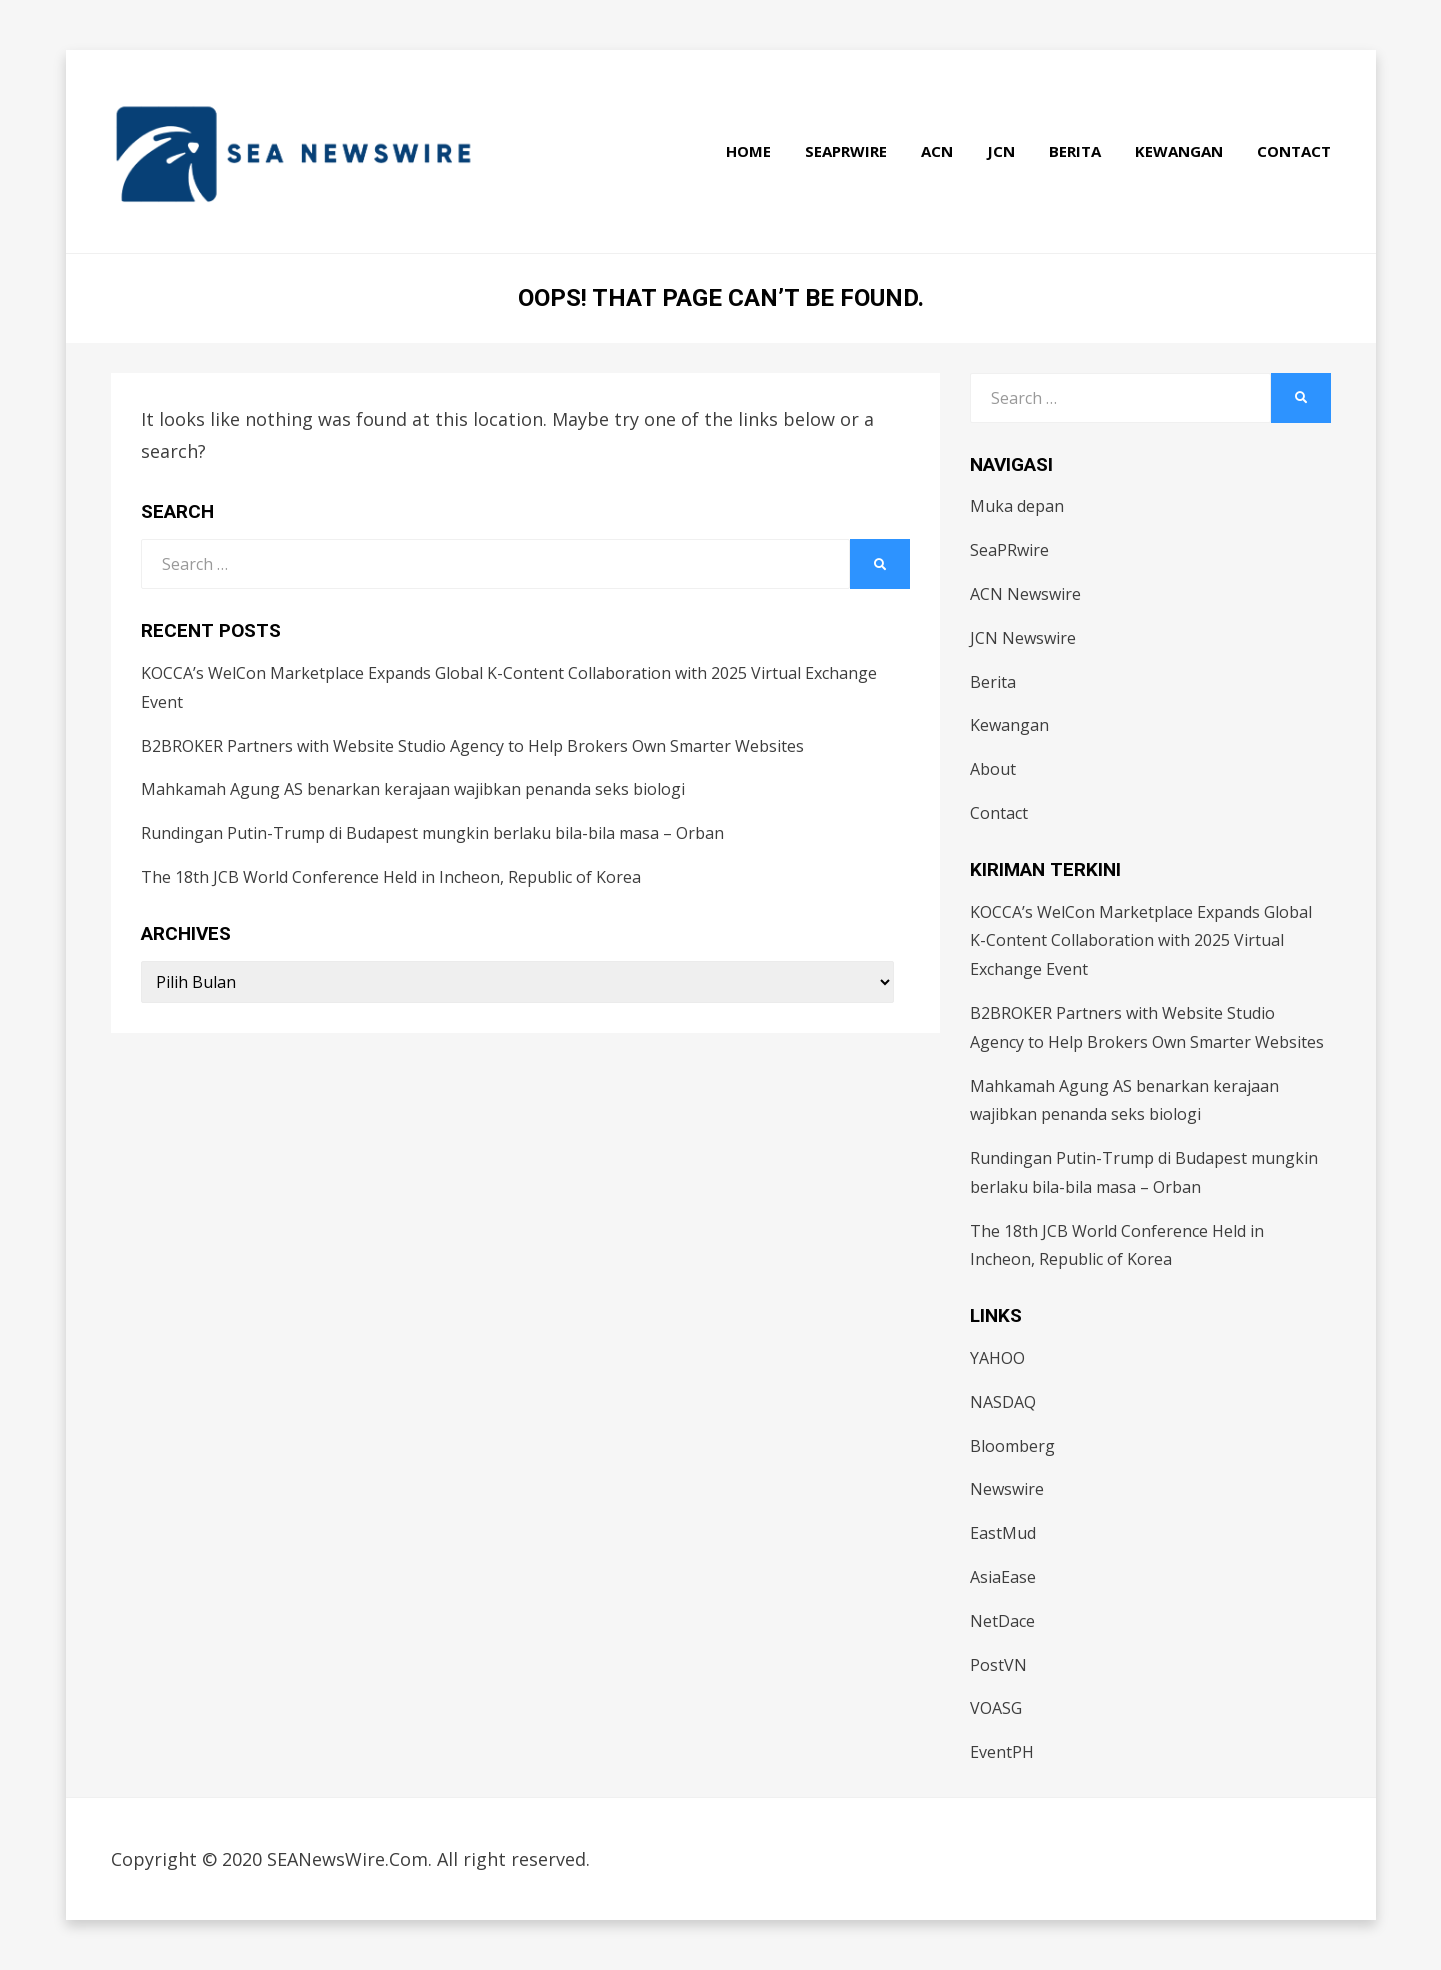  What do you see at coordinates (1003, 1402) in the screenshot?
I see `NASDAQ` at bounding box center [1003, 1402].